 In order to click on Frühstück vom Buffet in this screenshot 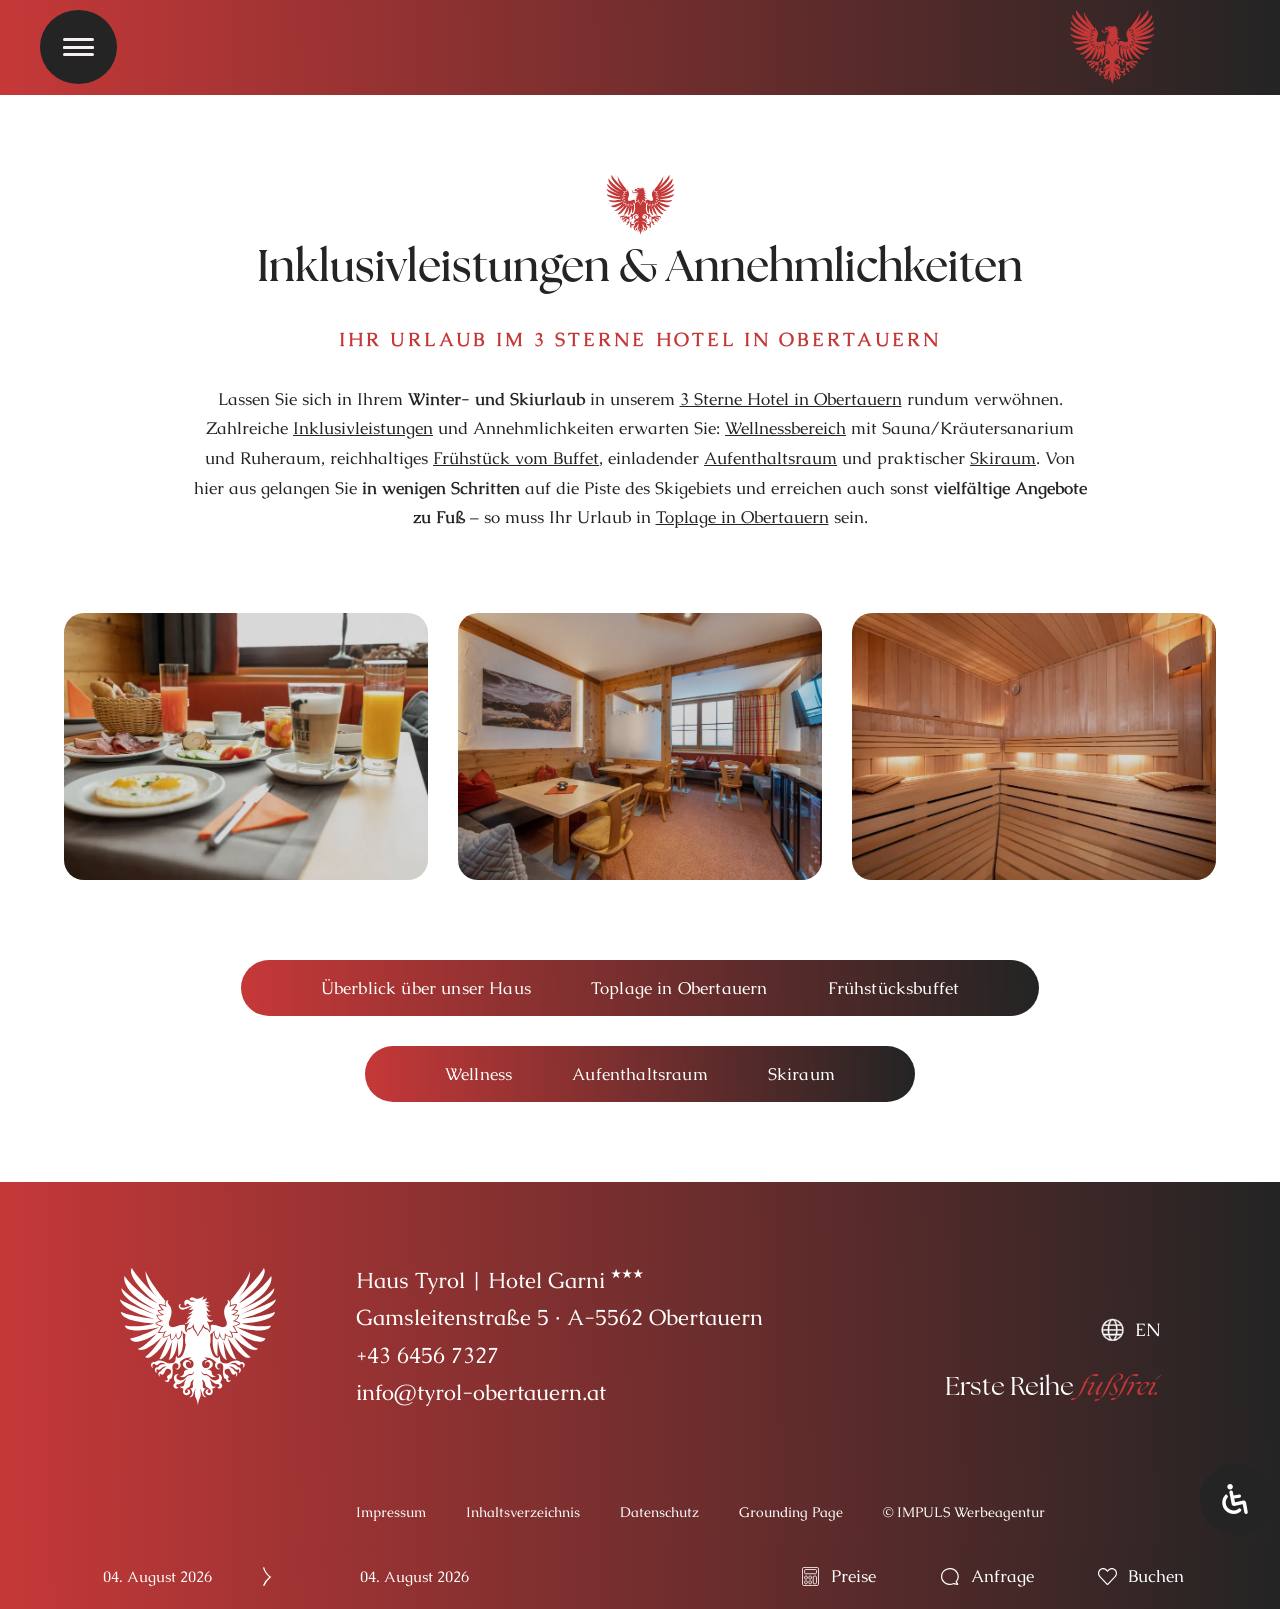, I will do `click(516, 458)`.